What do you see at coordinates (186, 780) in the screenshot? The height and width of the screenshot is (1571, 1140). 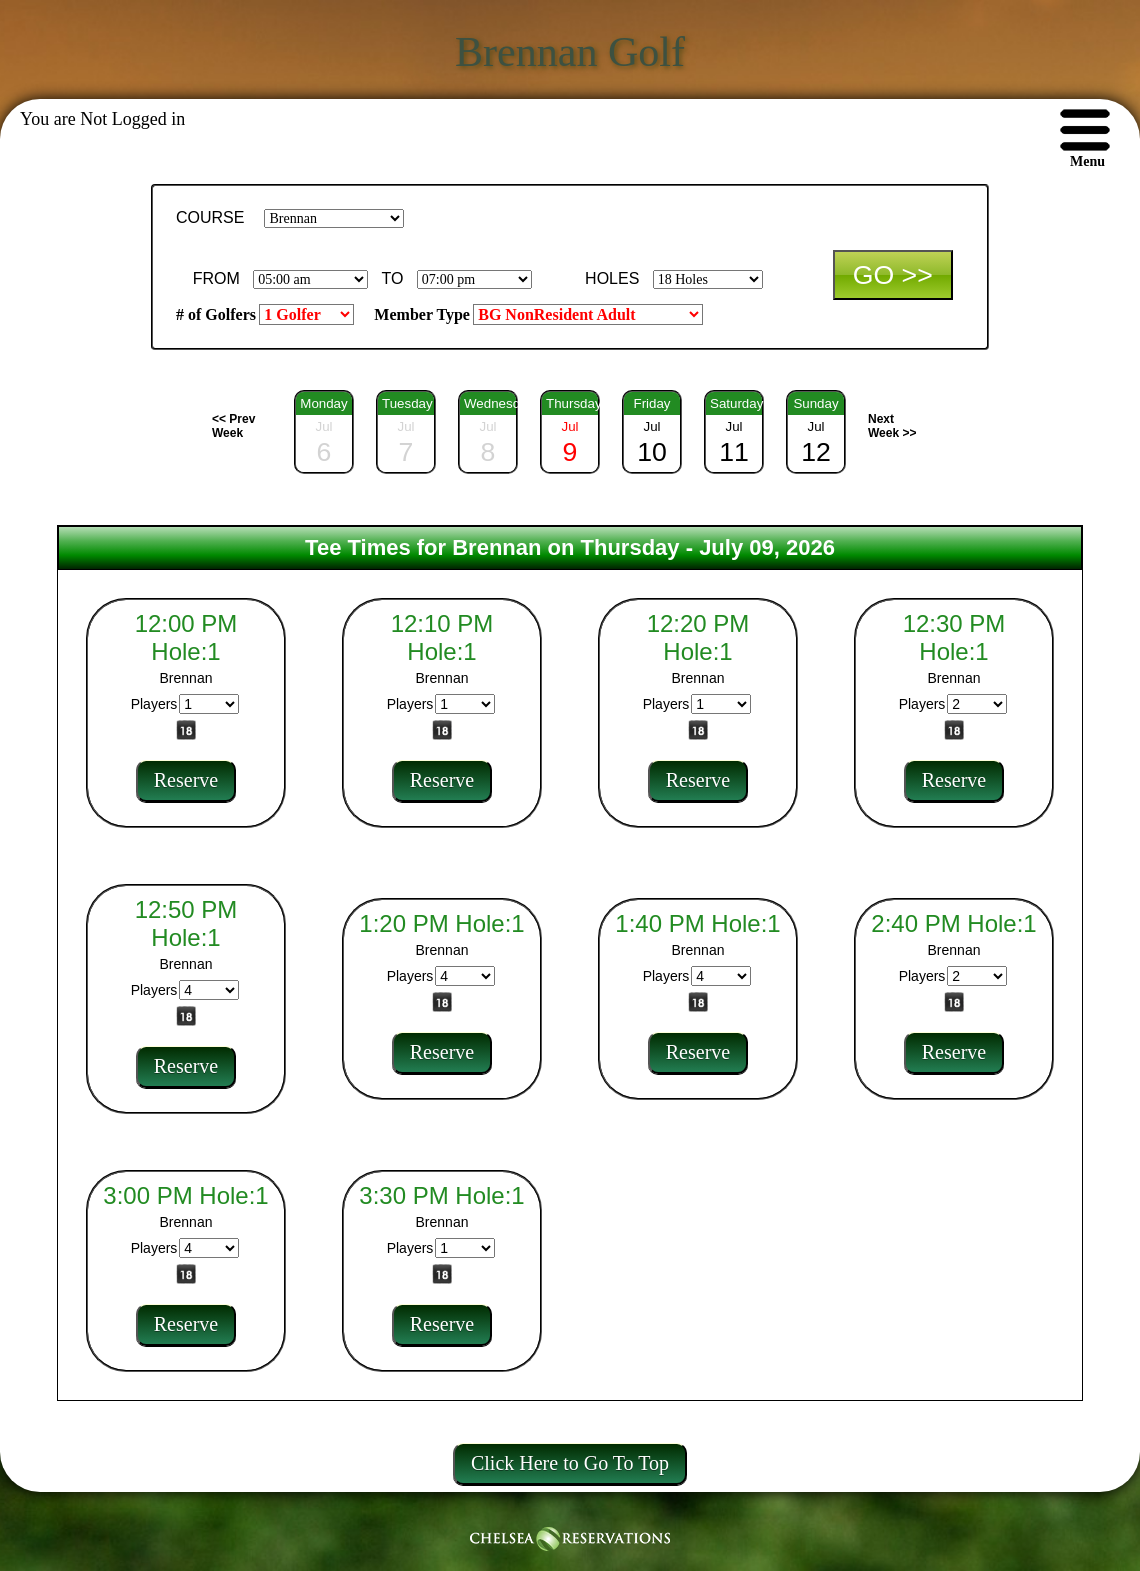 I see `Reserve` at bounding box center [186, 780].